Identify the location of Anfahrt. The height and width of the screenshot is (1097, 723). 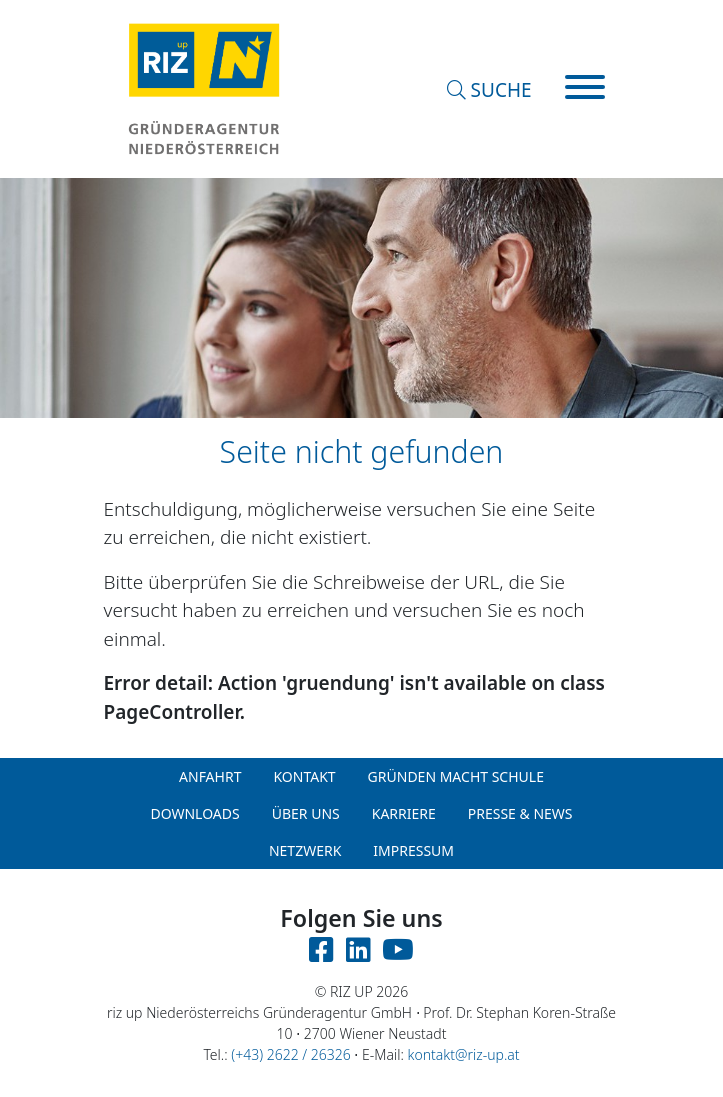
(210, 776).